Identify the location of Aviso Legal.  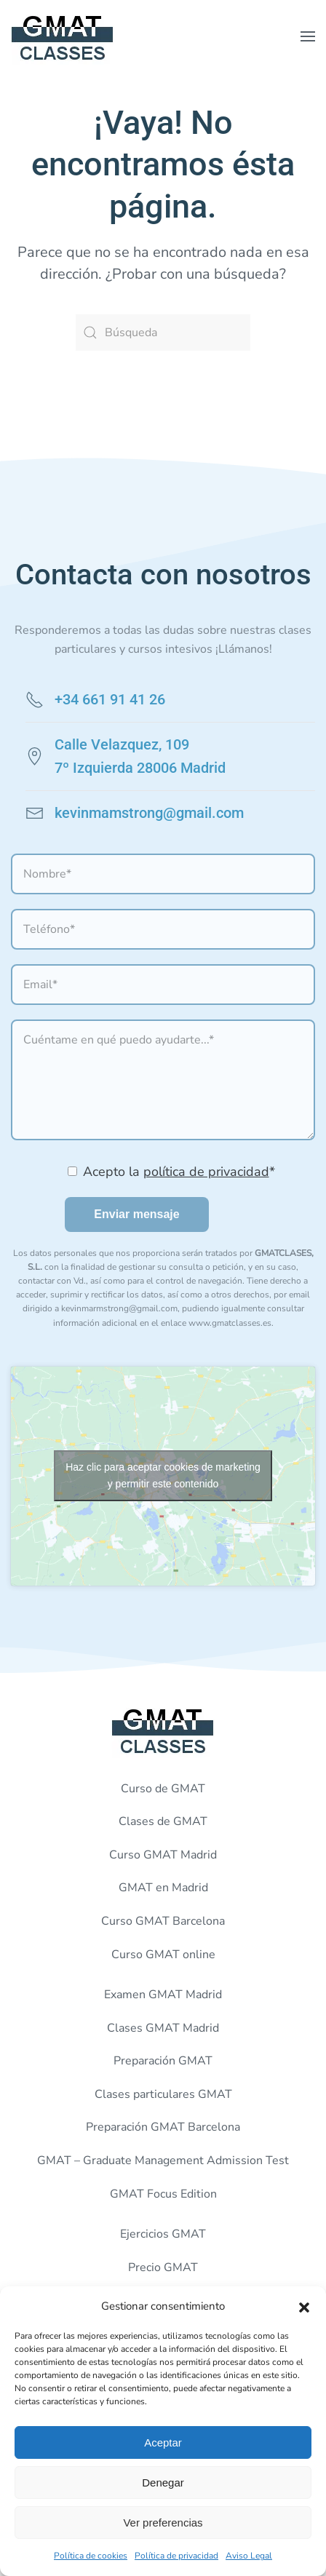
(249, 2555).